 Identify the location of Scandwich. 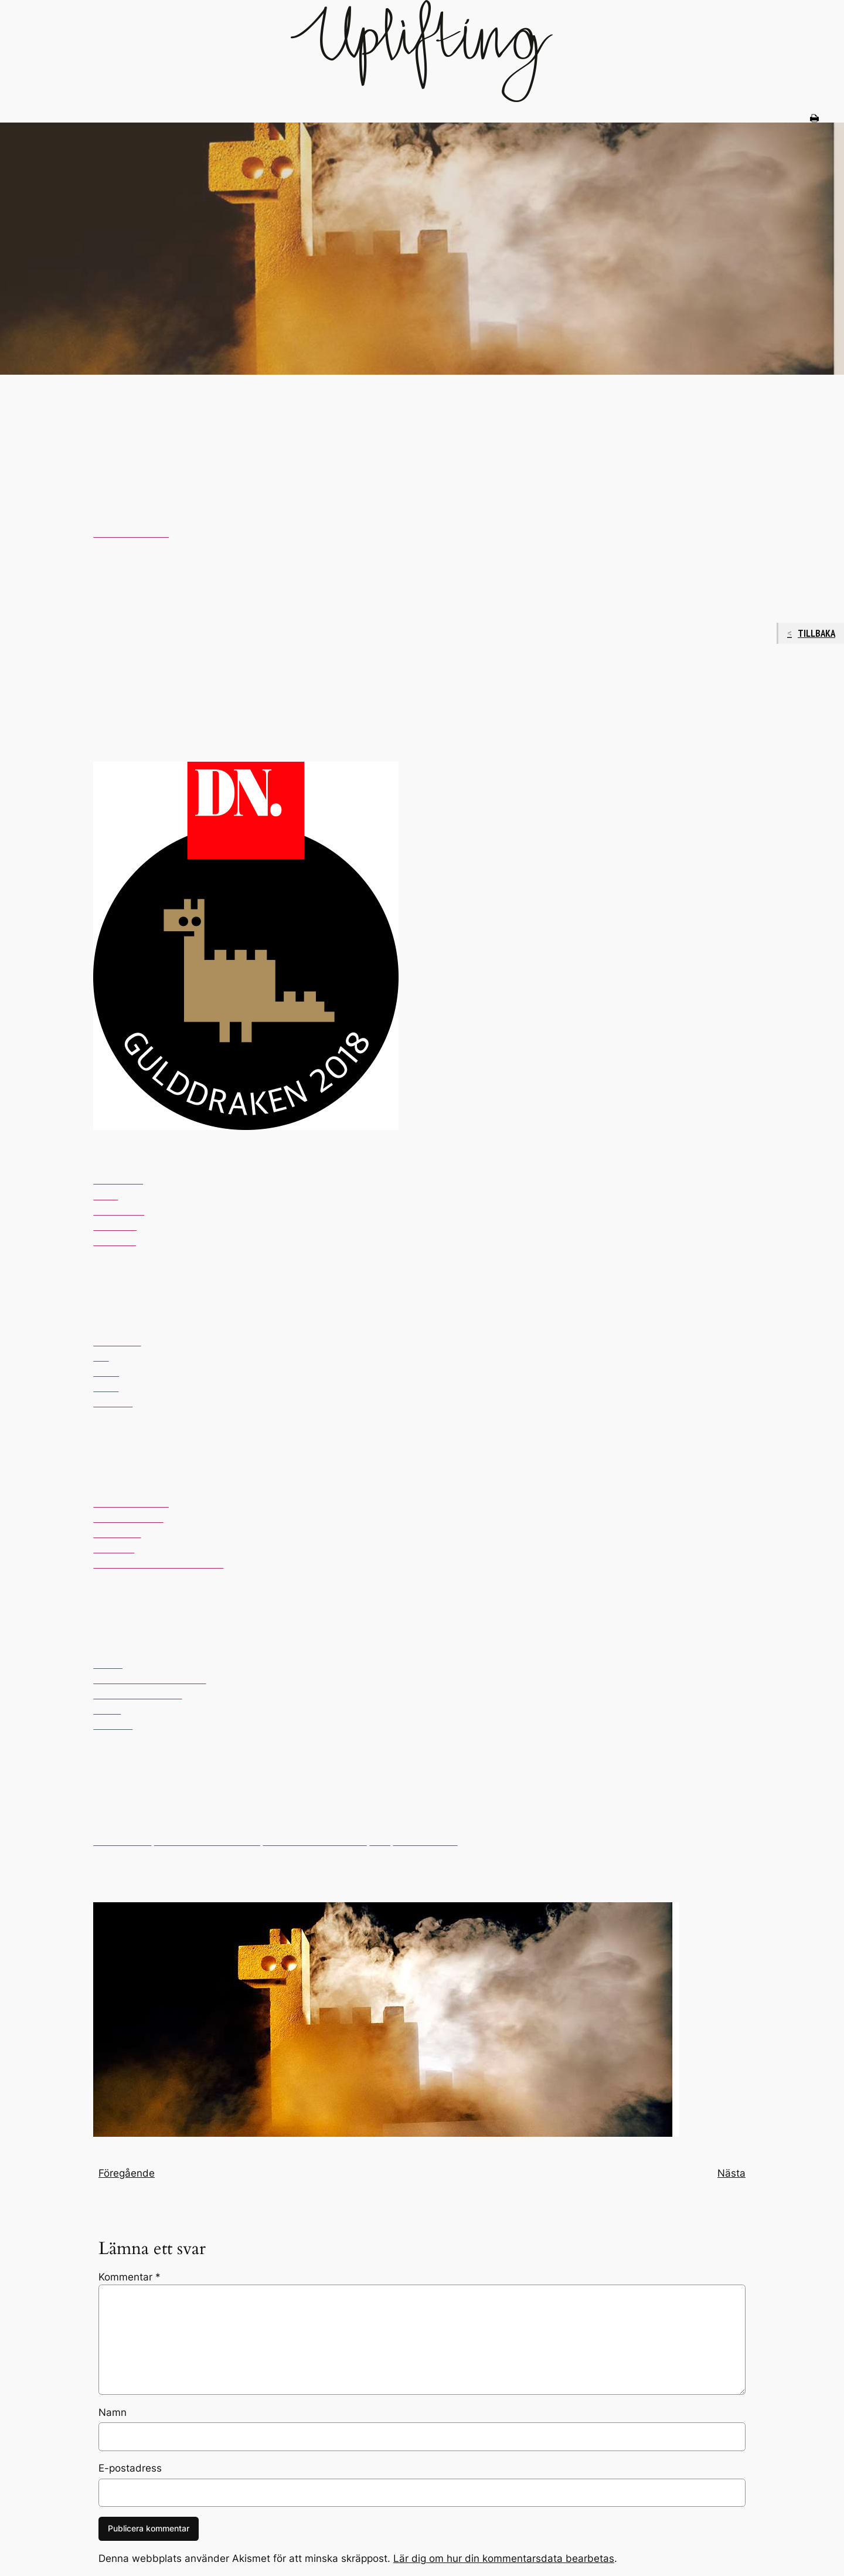
(117, 1533).